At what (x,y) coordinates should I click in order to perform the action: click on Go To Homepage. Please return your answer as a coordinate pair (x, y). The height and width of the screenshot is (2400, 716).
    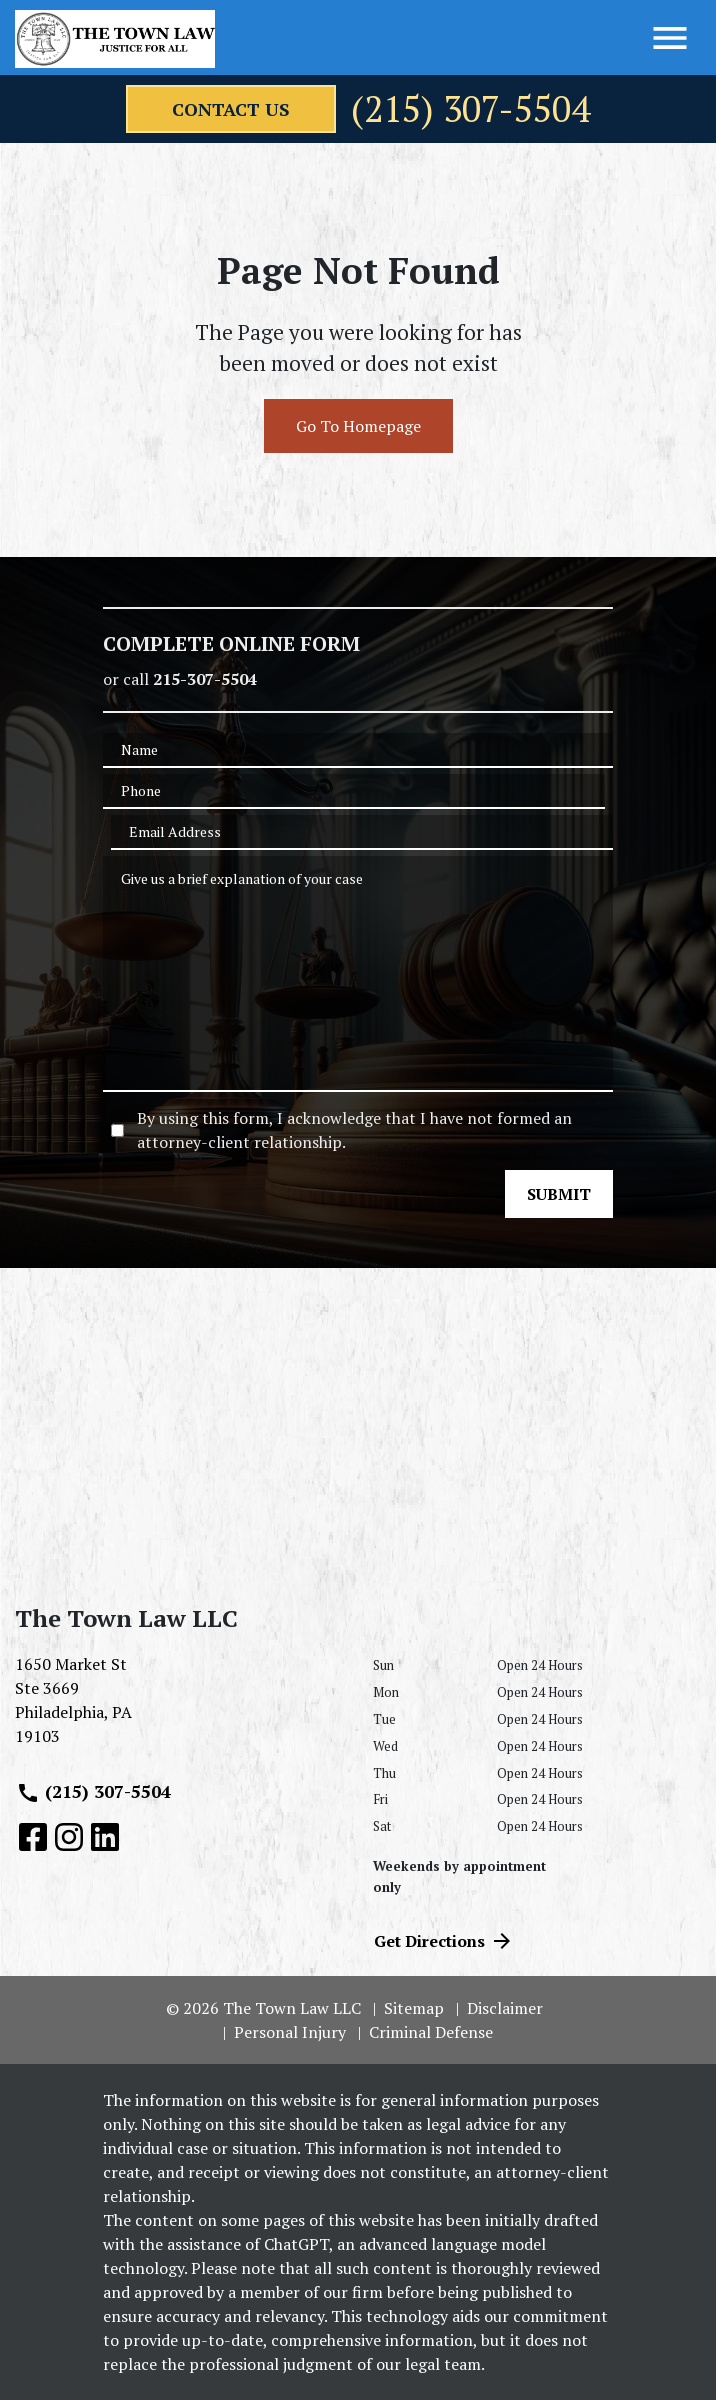
    Looking at the image, I should click on (358, 426).